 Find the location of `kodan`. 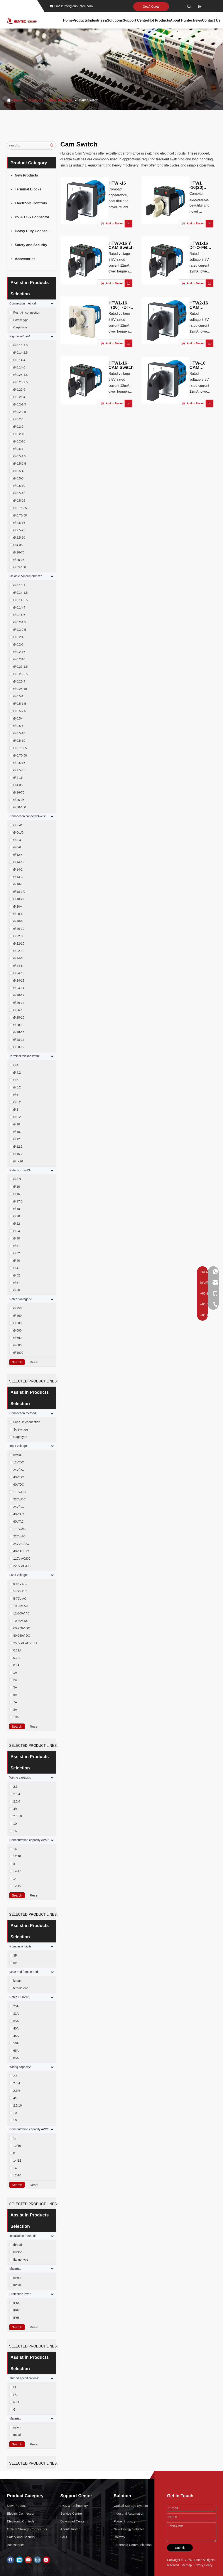

kodan is located at coordinates (17, 1980).